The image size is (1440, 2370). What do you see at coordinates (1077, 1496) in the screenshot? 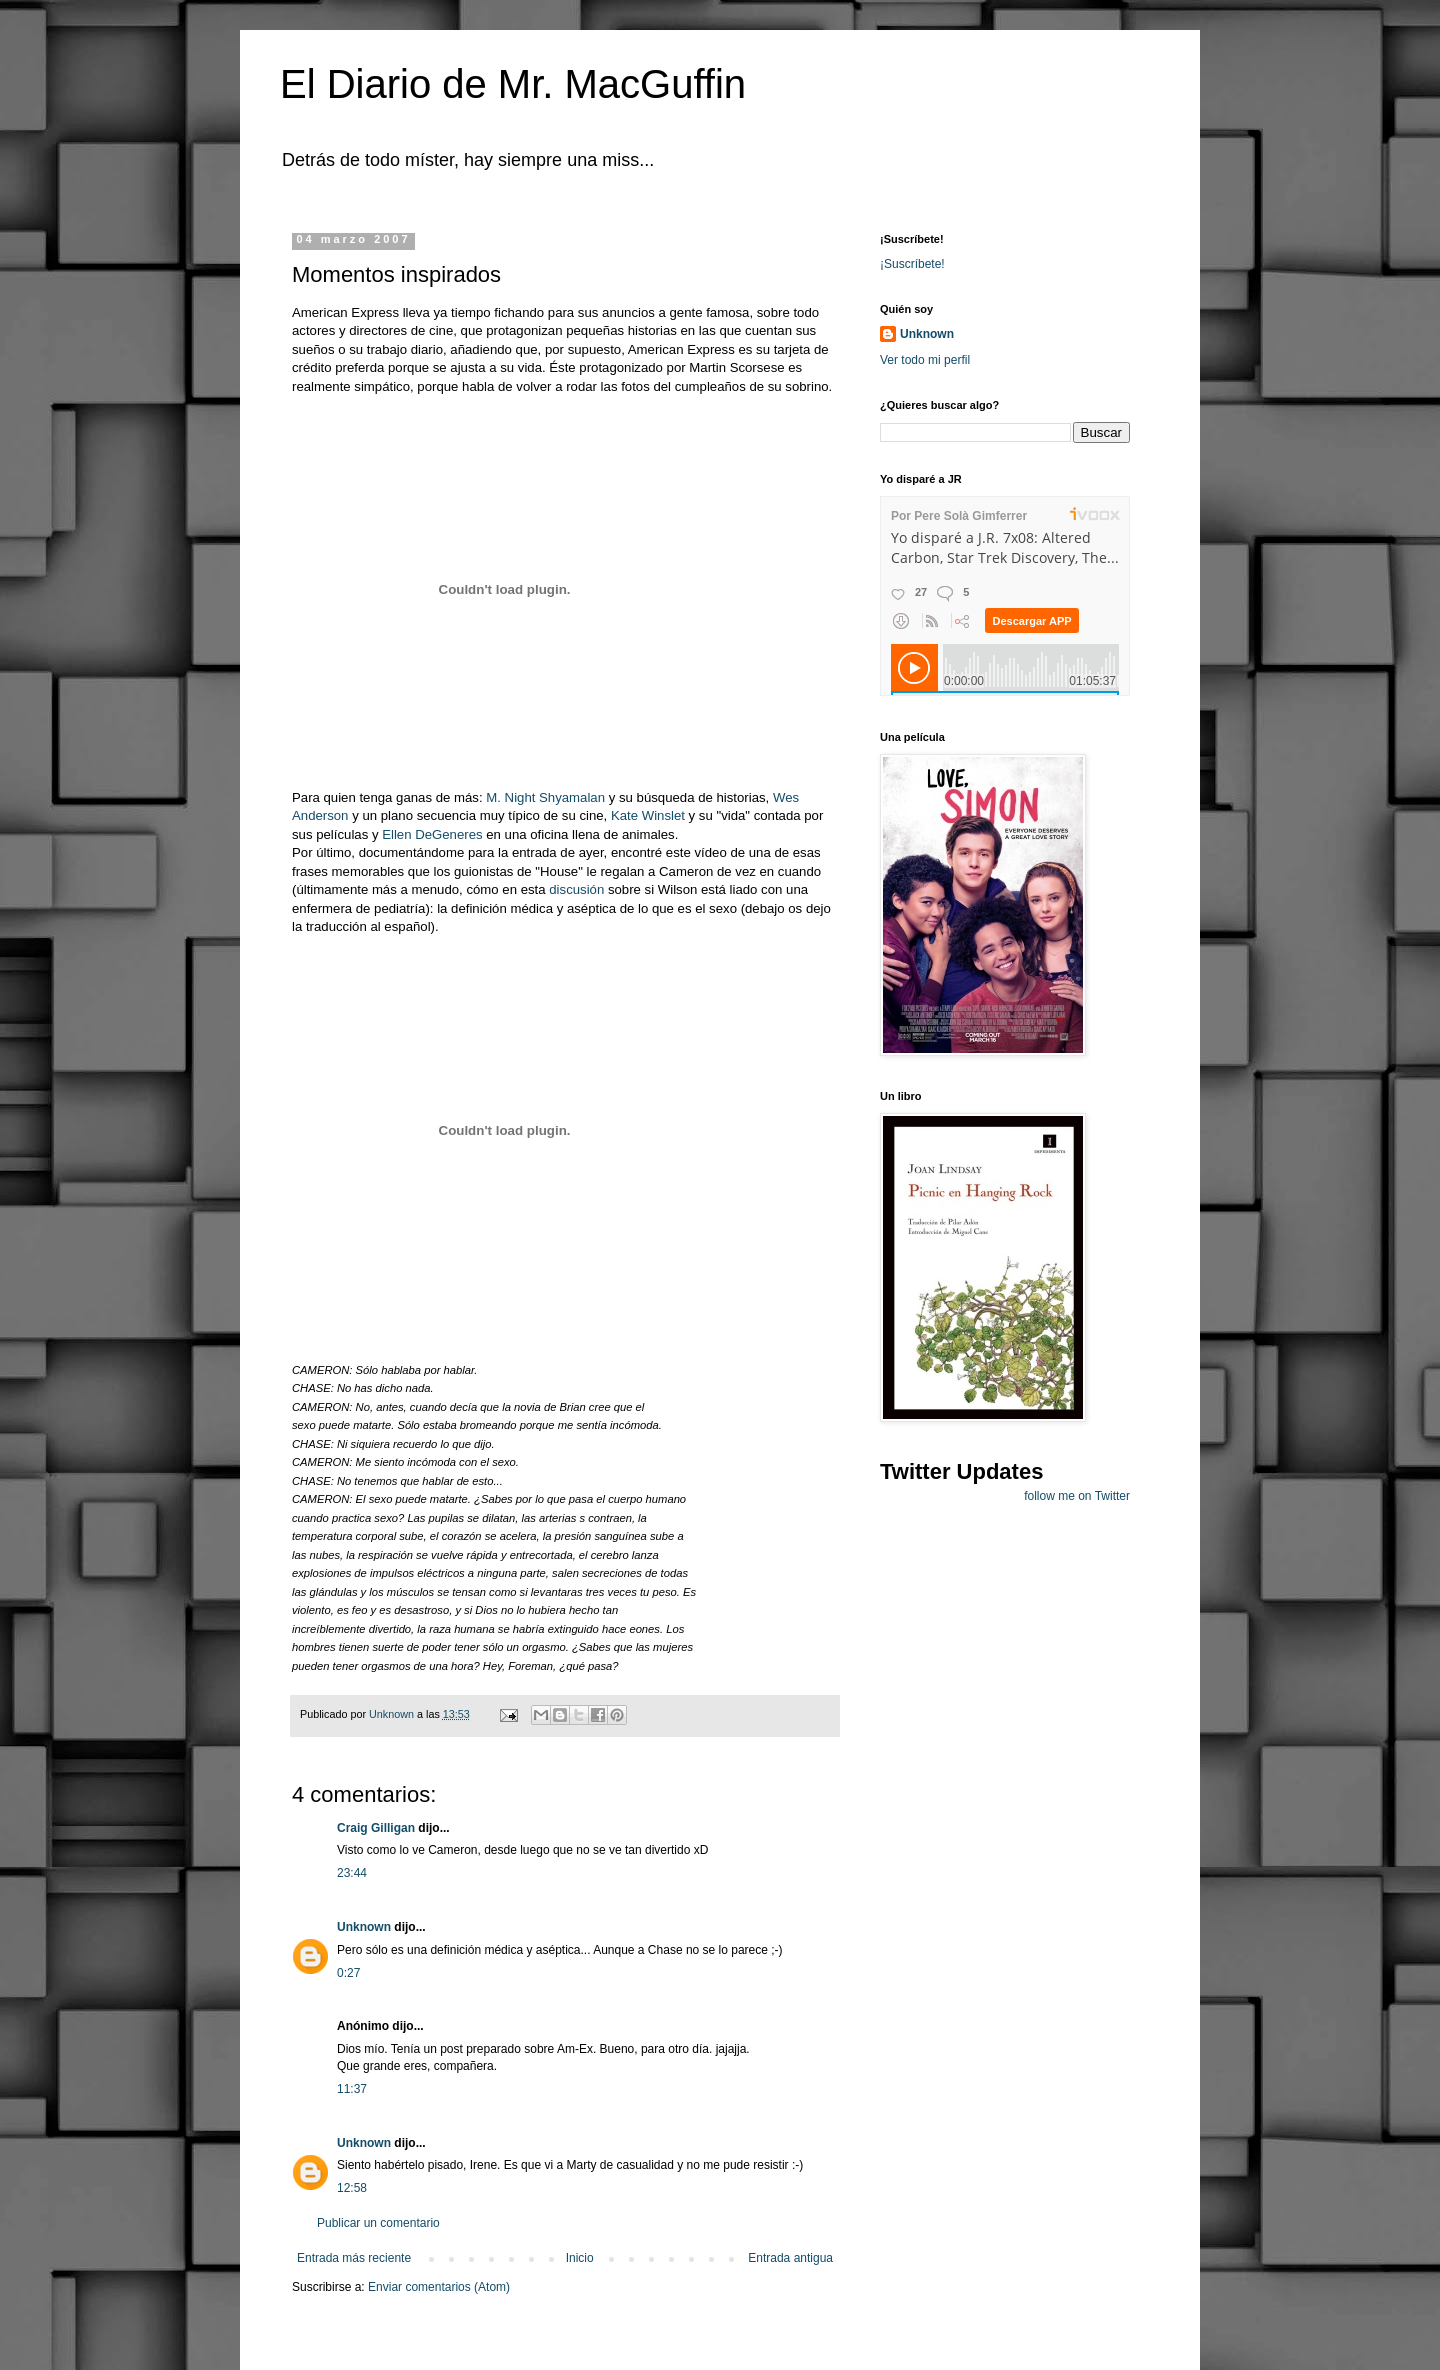
I see `follow me on Twitter` at bounding box center [1077, 1496].